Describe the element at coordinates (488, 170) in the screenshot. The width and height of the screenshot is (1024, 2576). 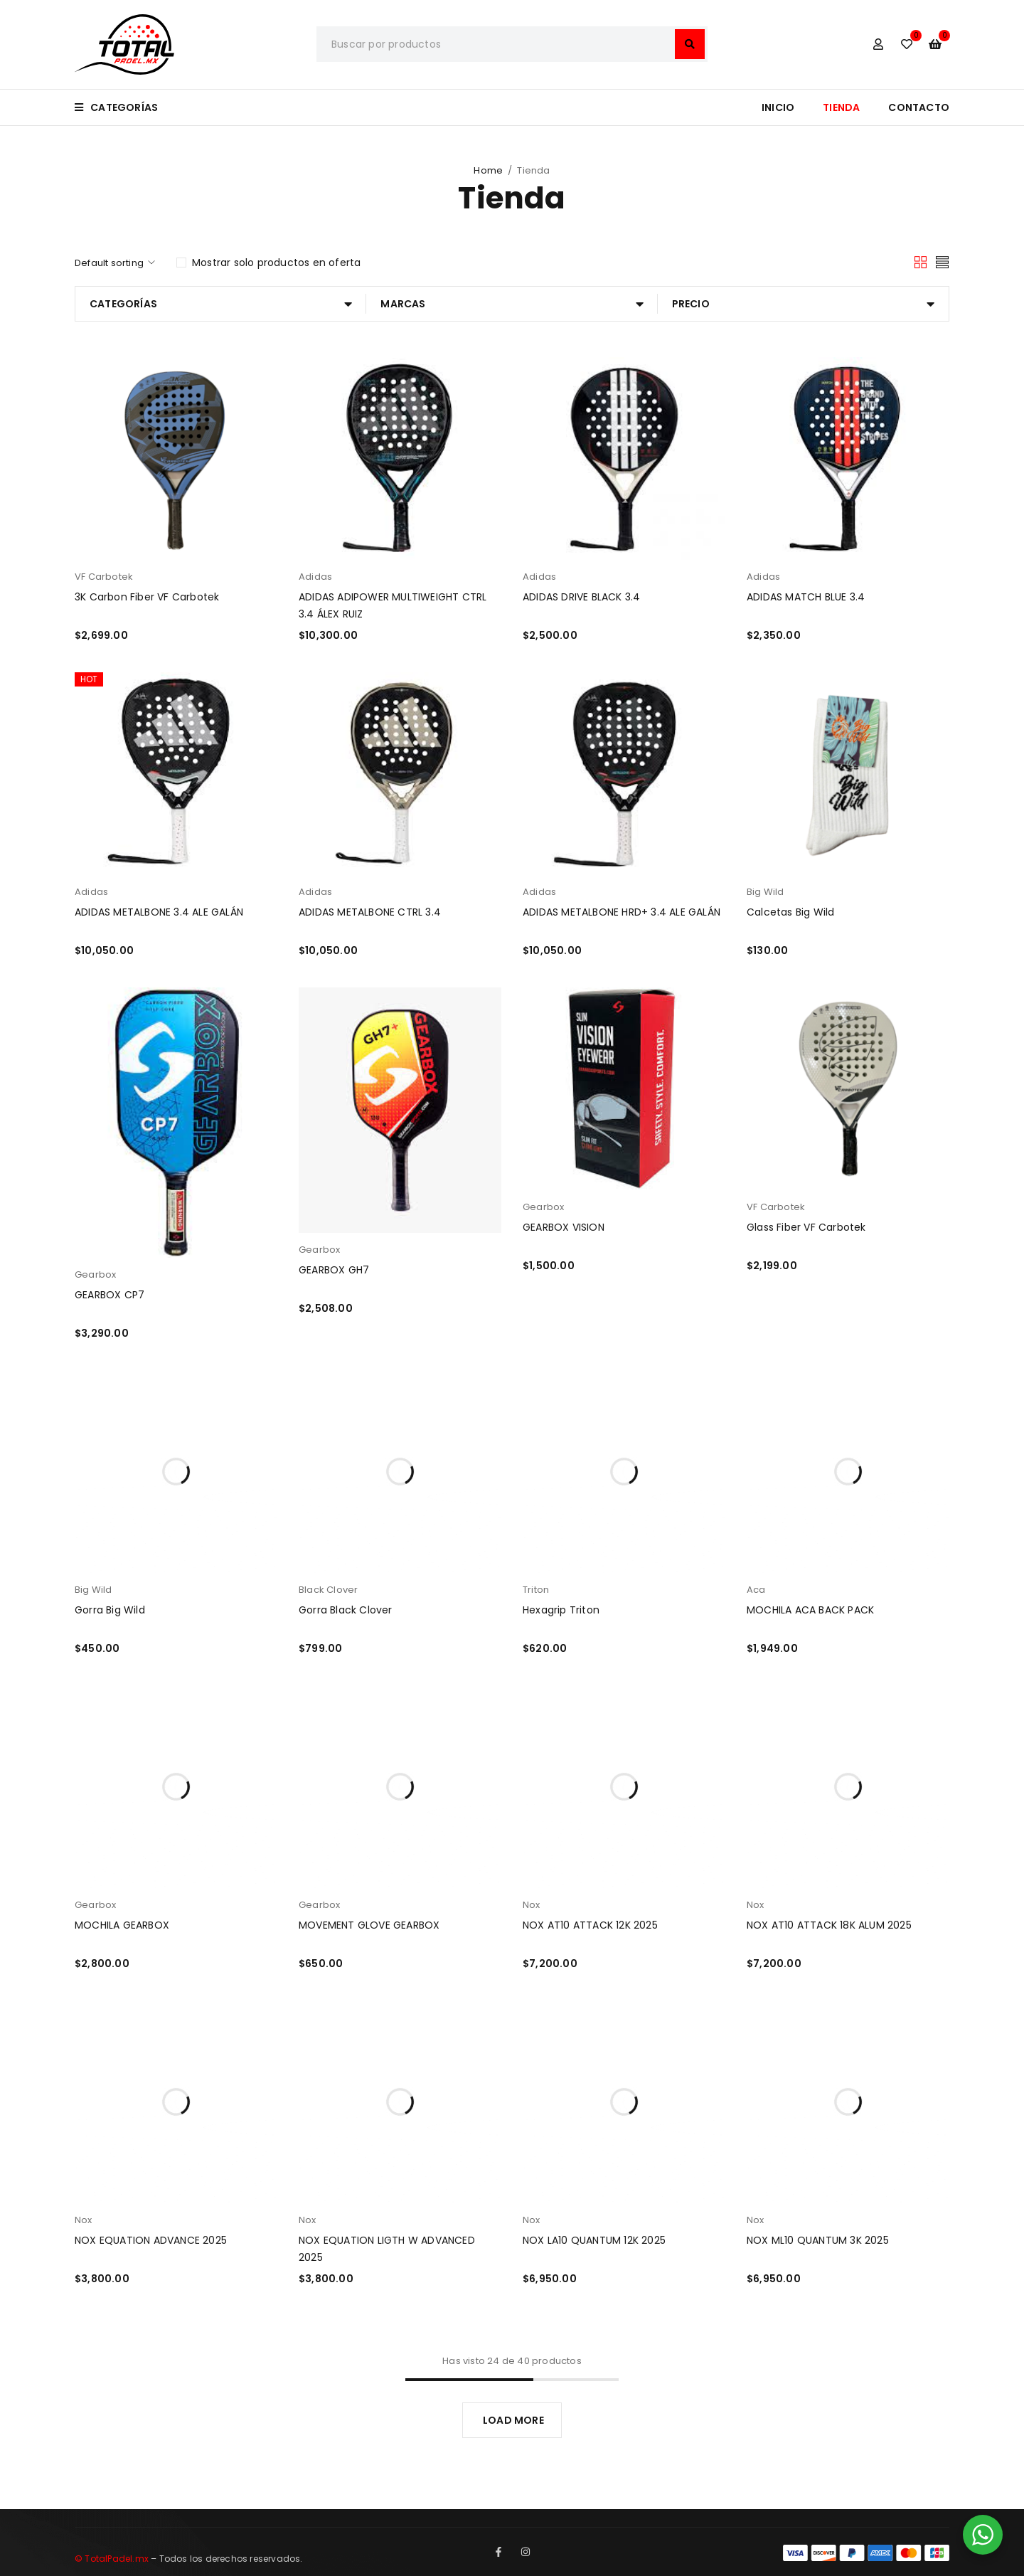
I see `Home` at that location.